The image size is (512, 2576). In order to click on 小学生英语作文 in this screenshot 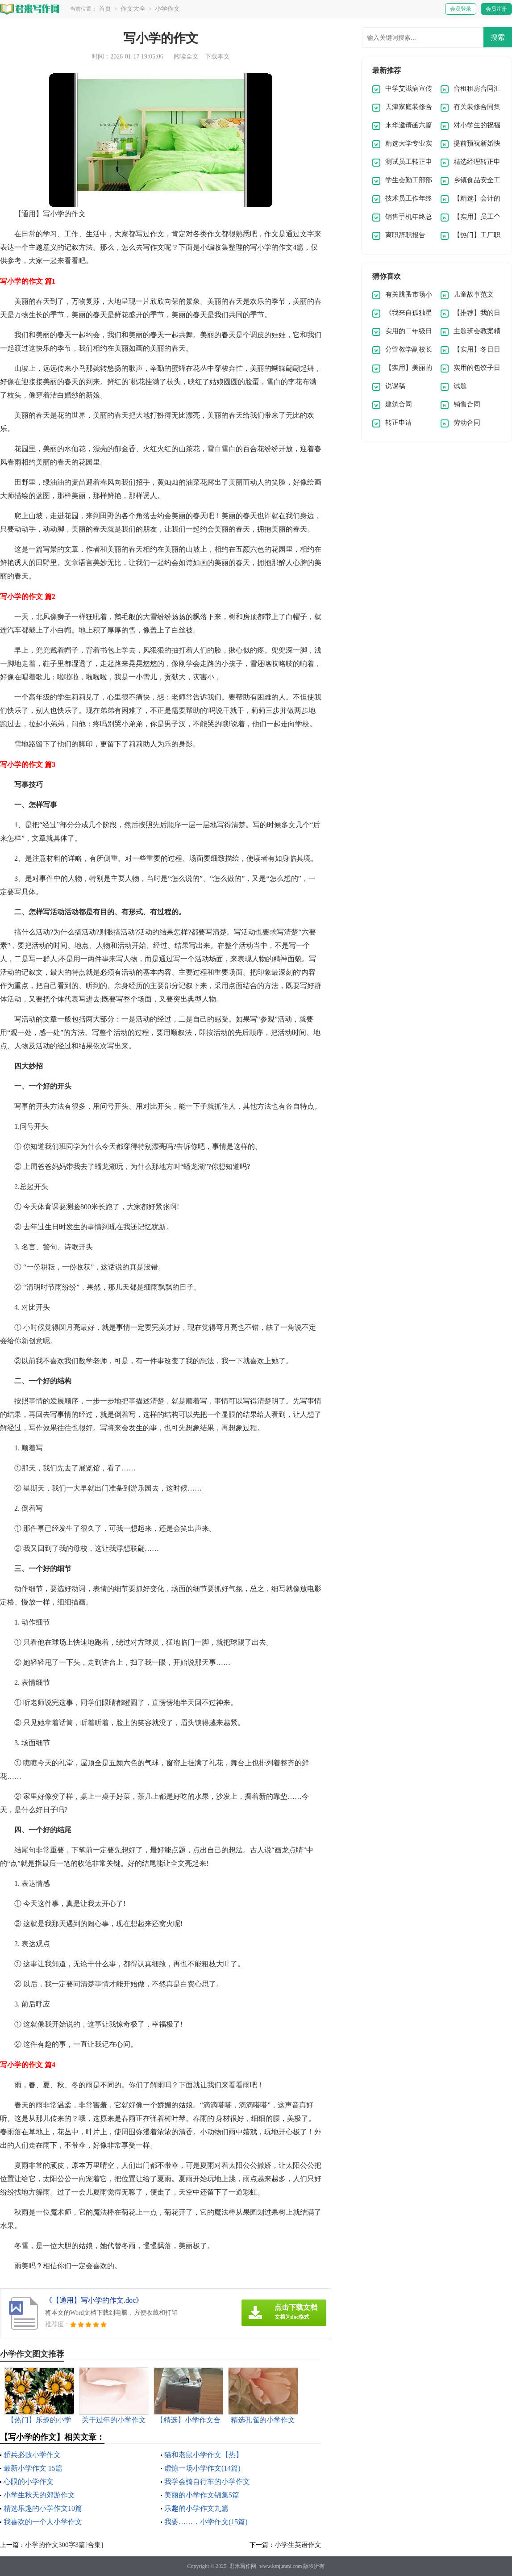, I will do `click(298, 2544)`.